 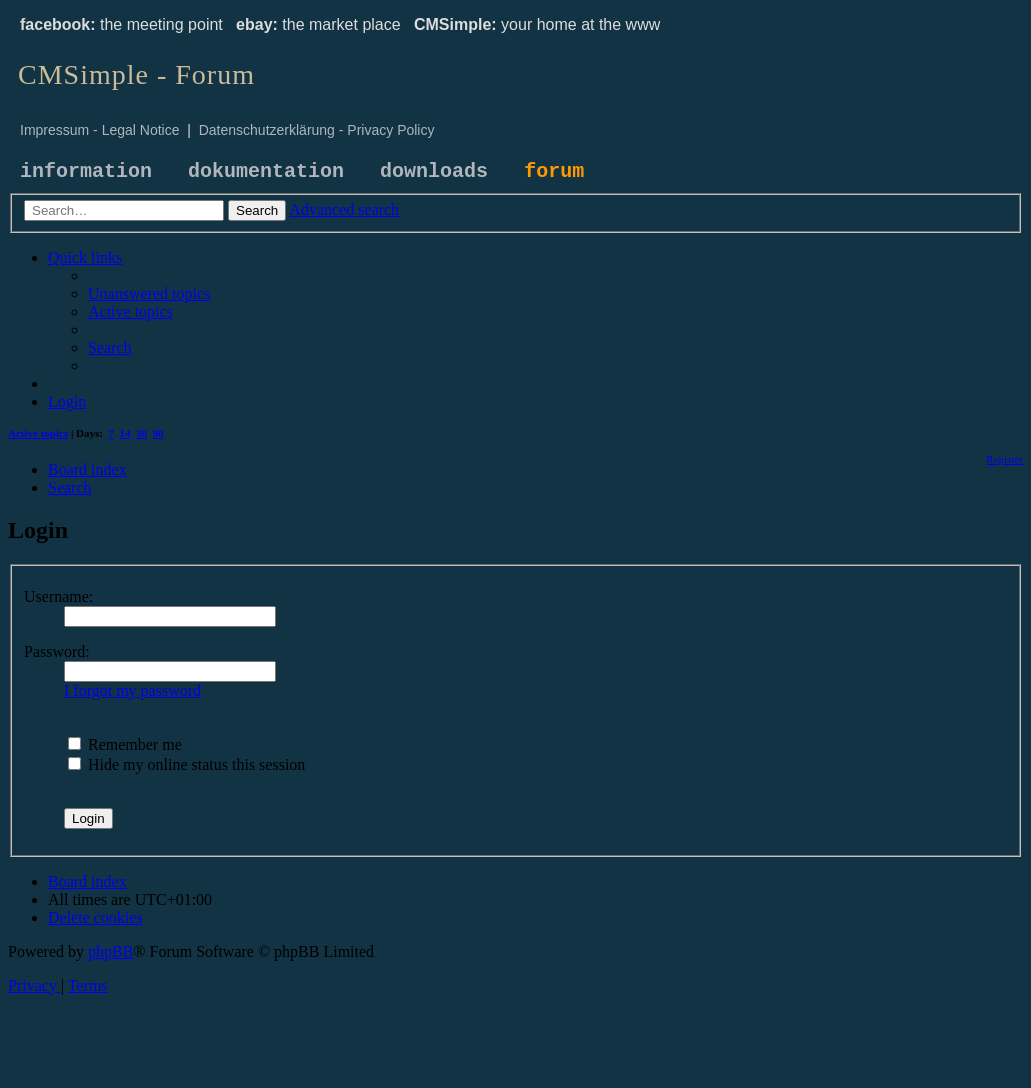 I want to click on Active topics [menuitem], so click(x=38, y=433).